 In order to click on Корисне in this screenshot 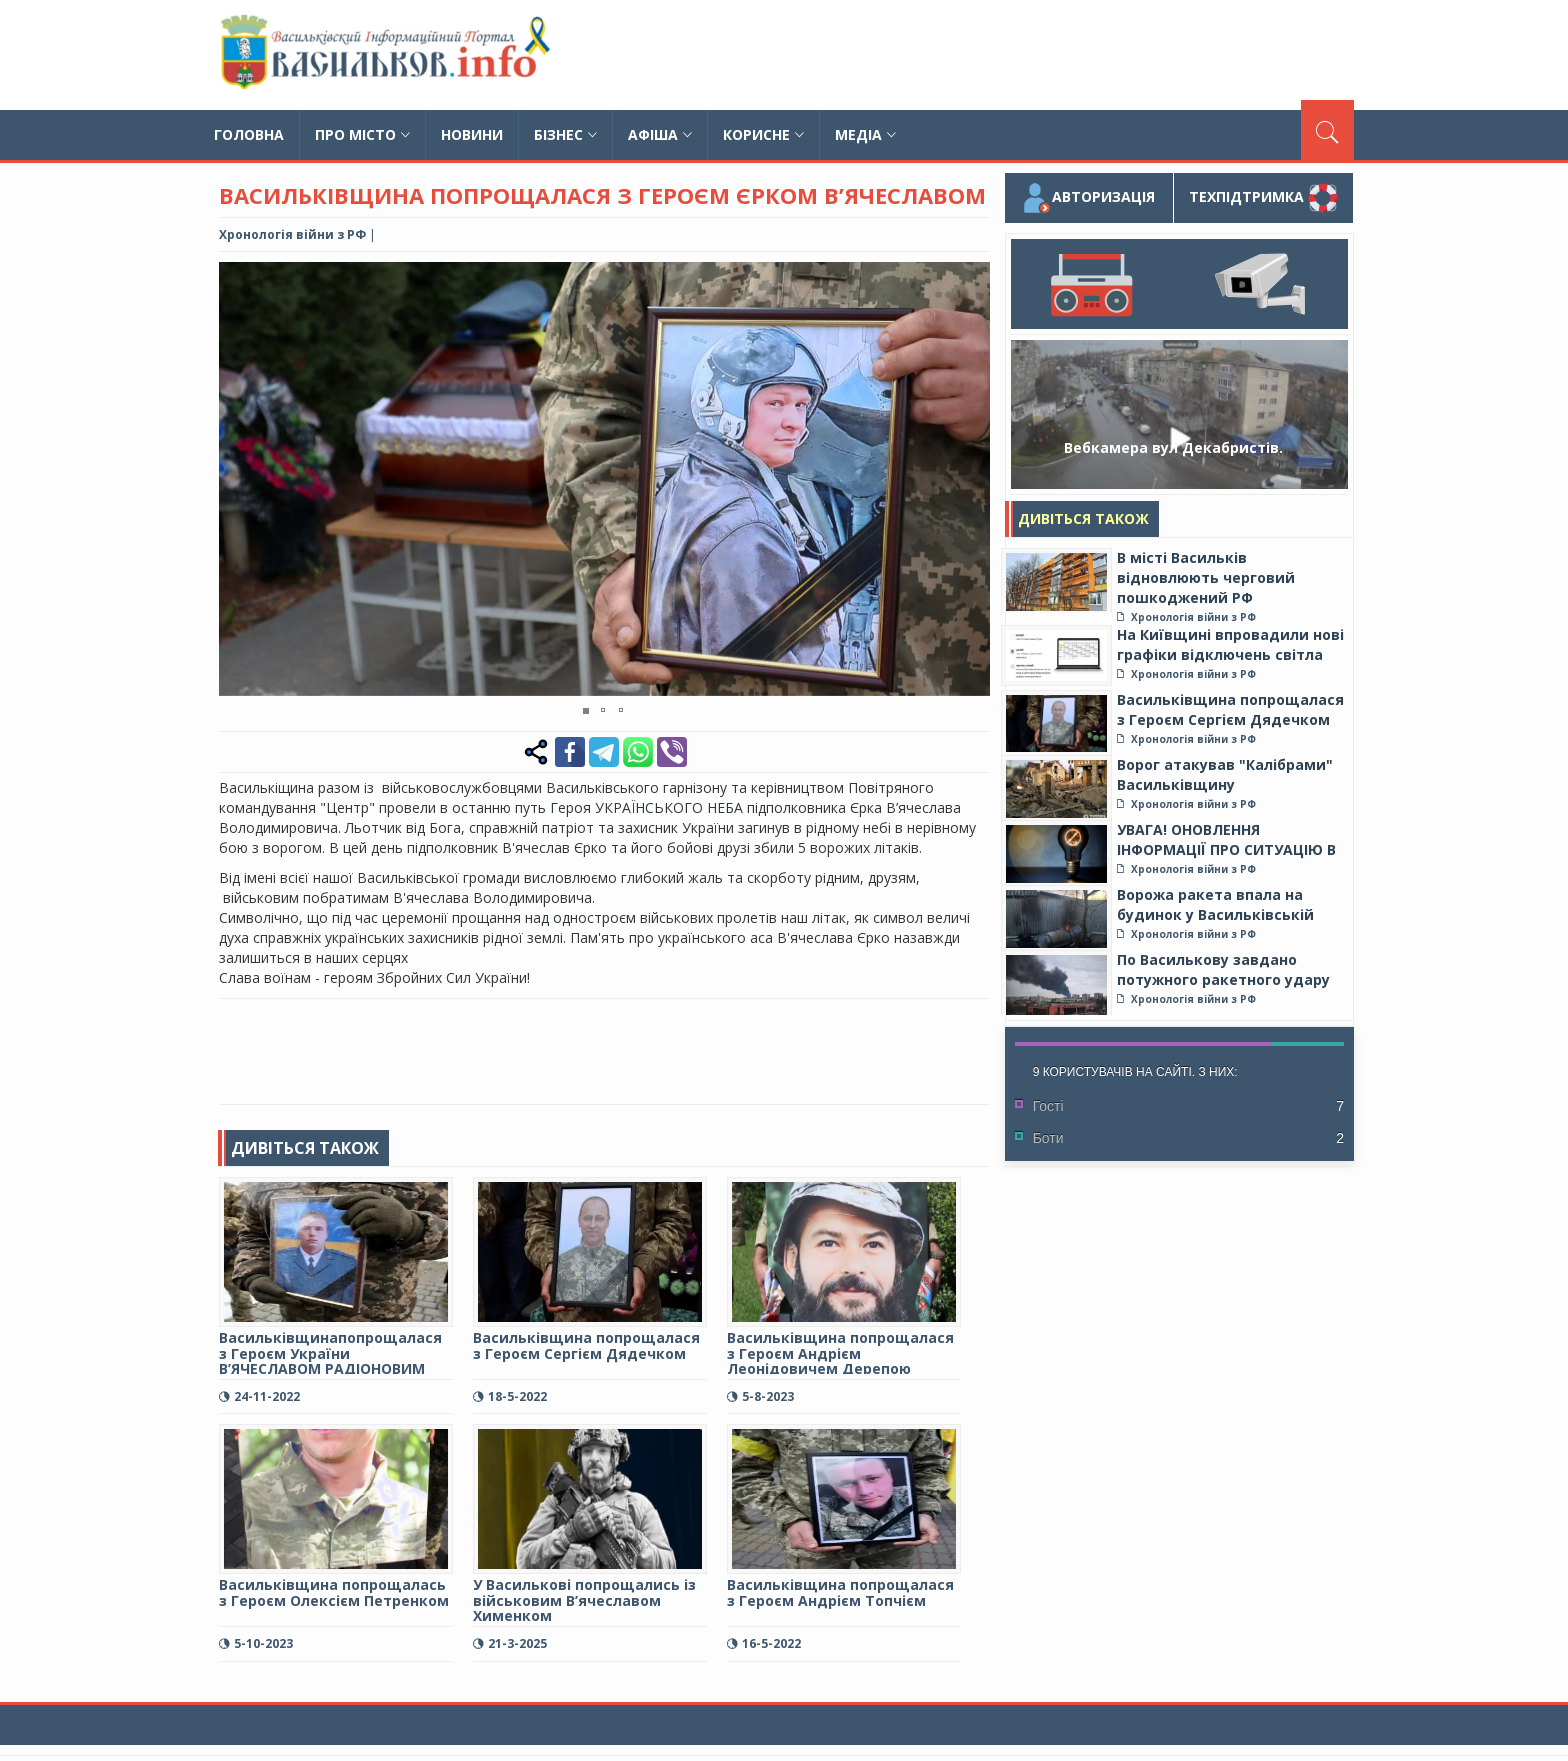, I will do `click(763, 134)`.